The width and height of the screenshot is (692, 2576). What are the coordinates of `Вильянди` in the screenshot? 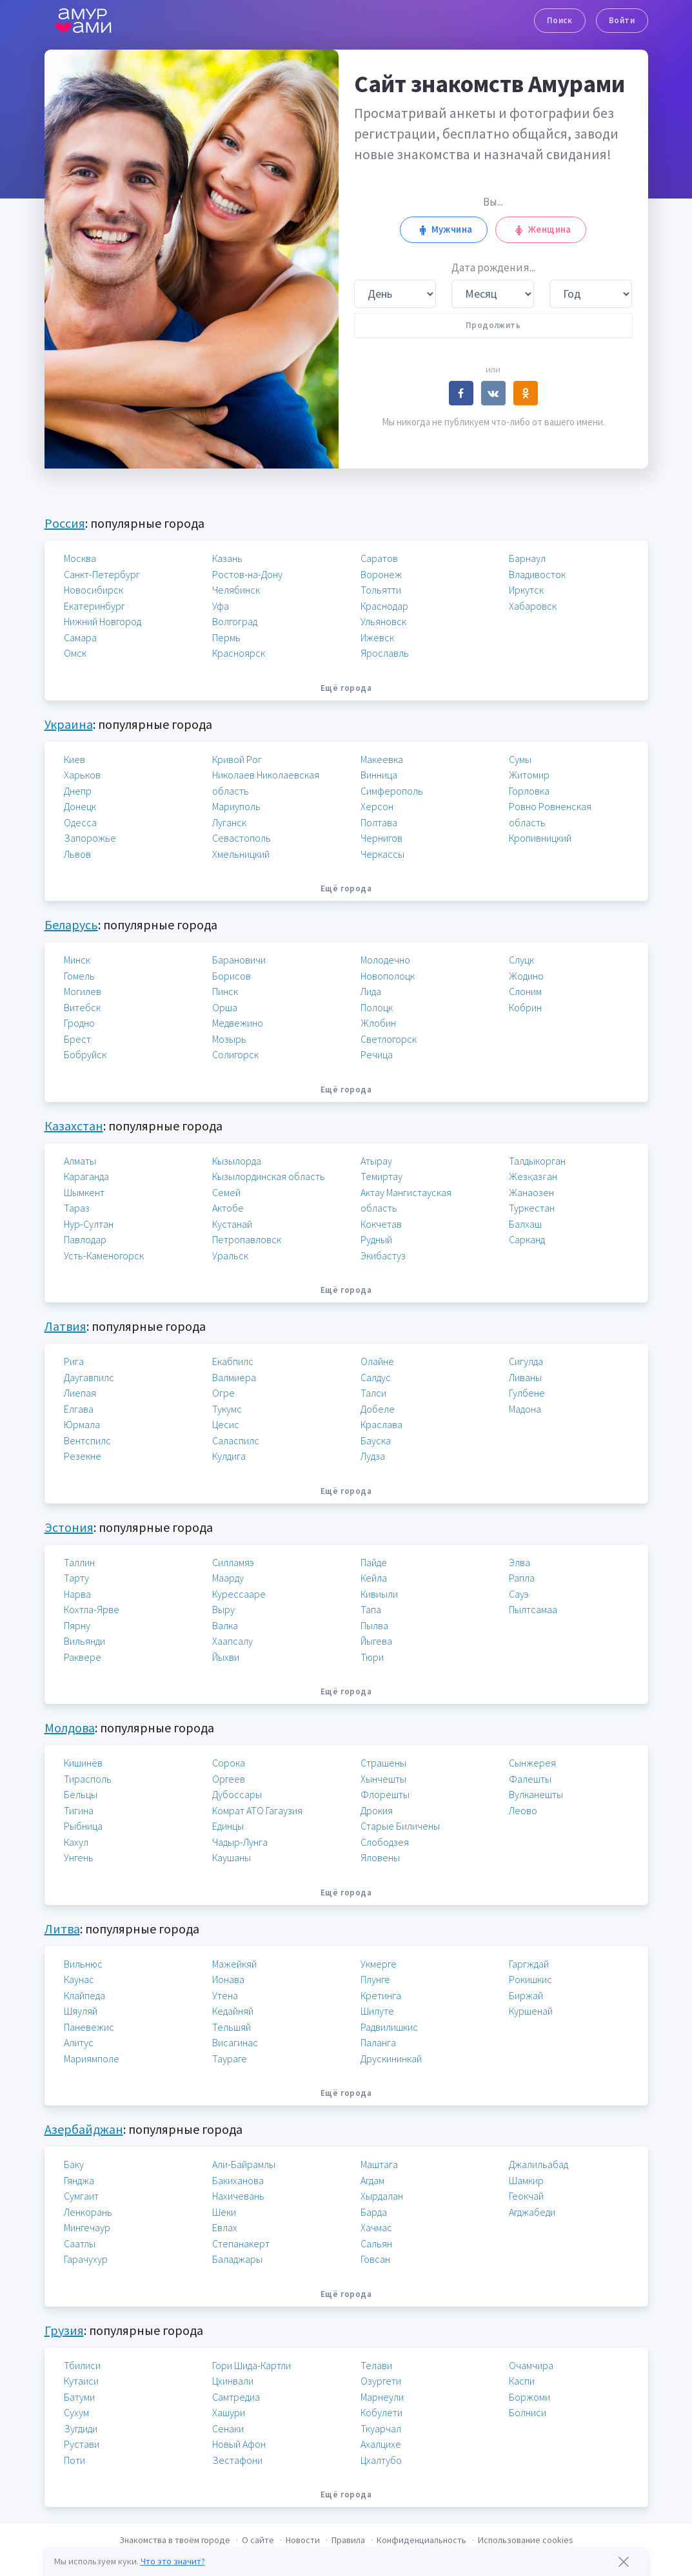 It's located at (84, 1640).